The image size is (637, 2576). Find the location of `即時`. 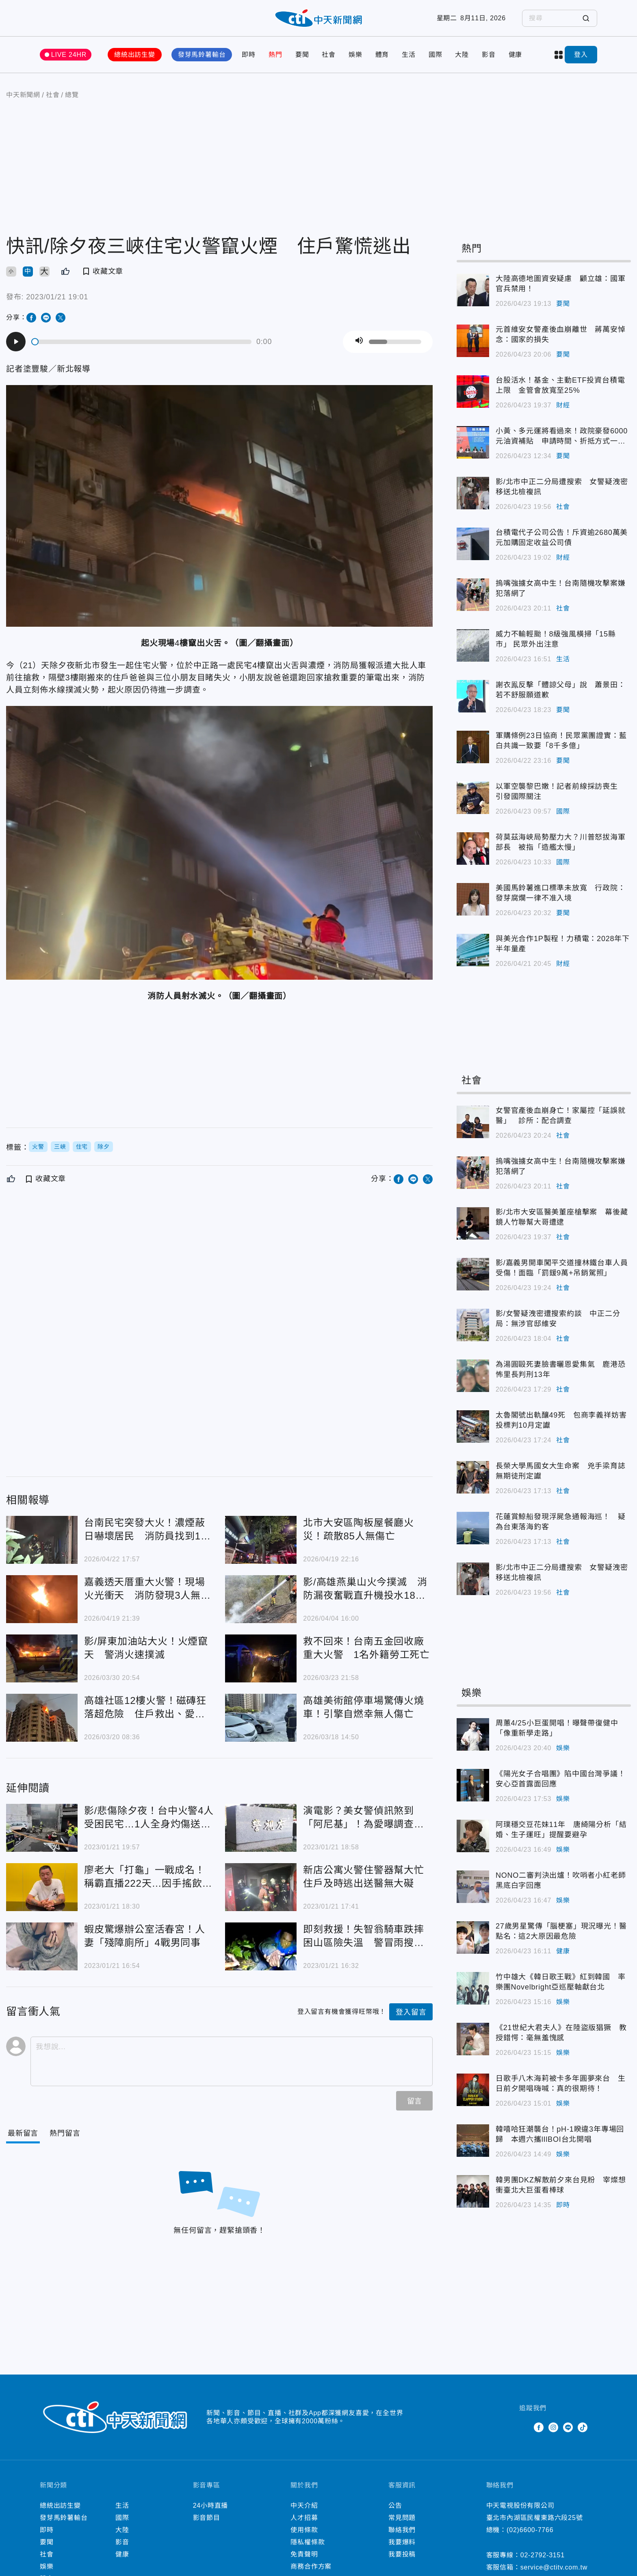

即時 is located at coordinates (249, 54).